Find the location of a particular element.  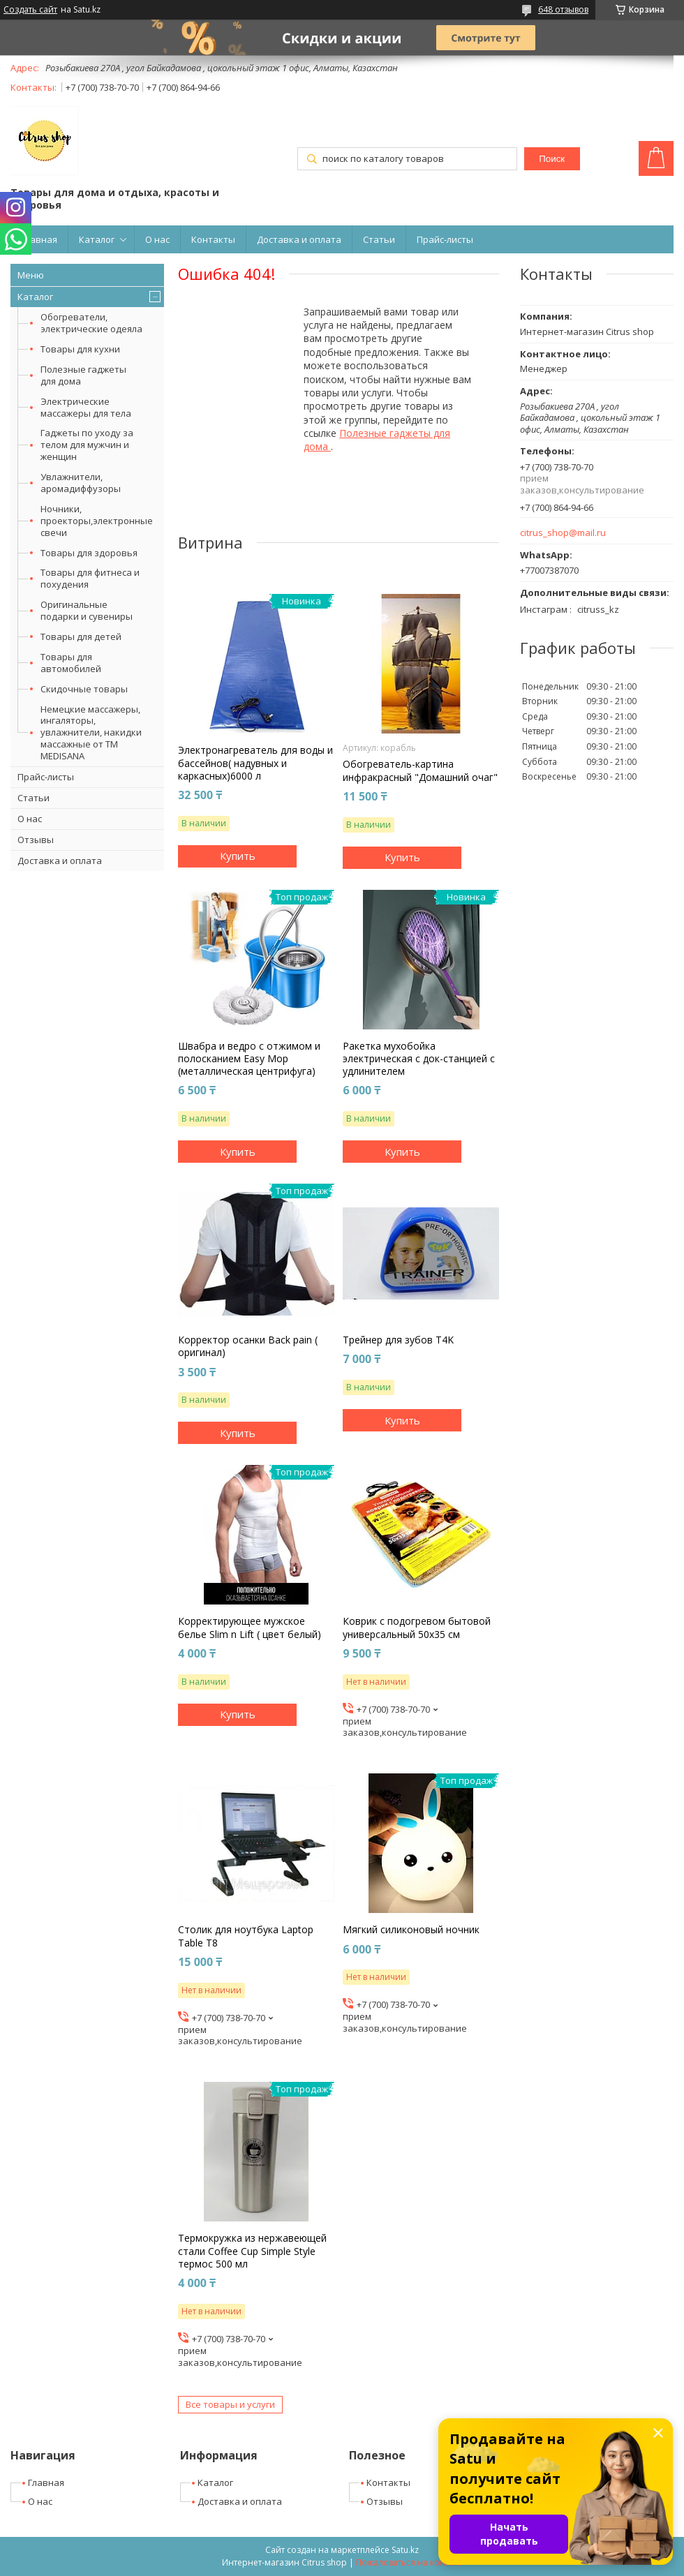

Трейнер для зубов T4K is located at coordinates (398, 1340).